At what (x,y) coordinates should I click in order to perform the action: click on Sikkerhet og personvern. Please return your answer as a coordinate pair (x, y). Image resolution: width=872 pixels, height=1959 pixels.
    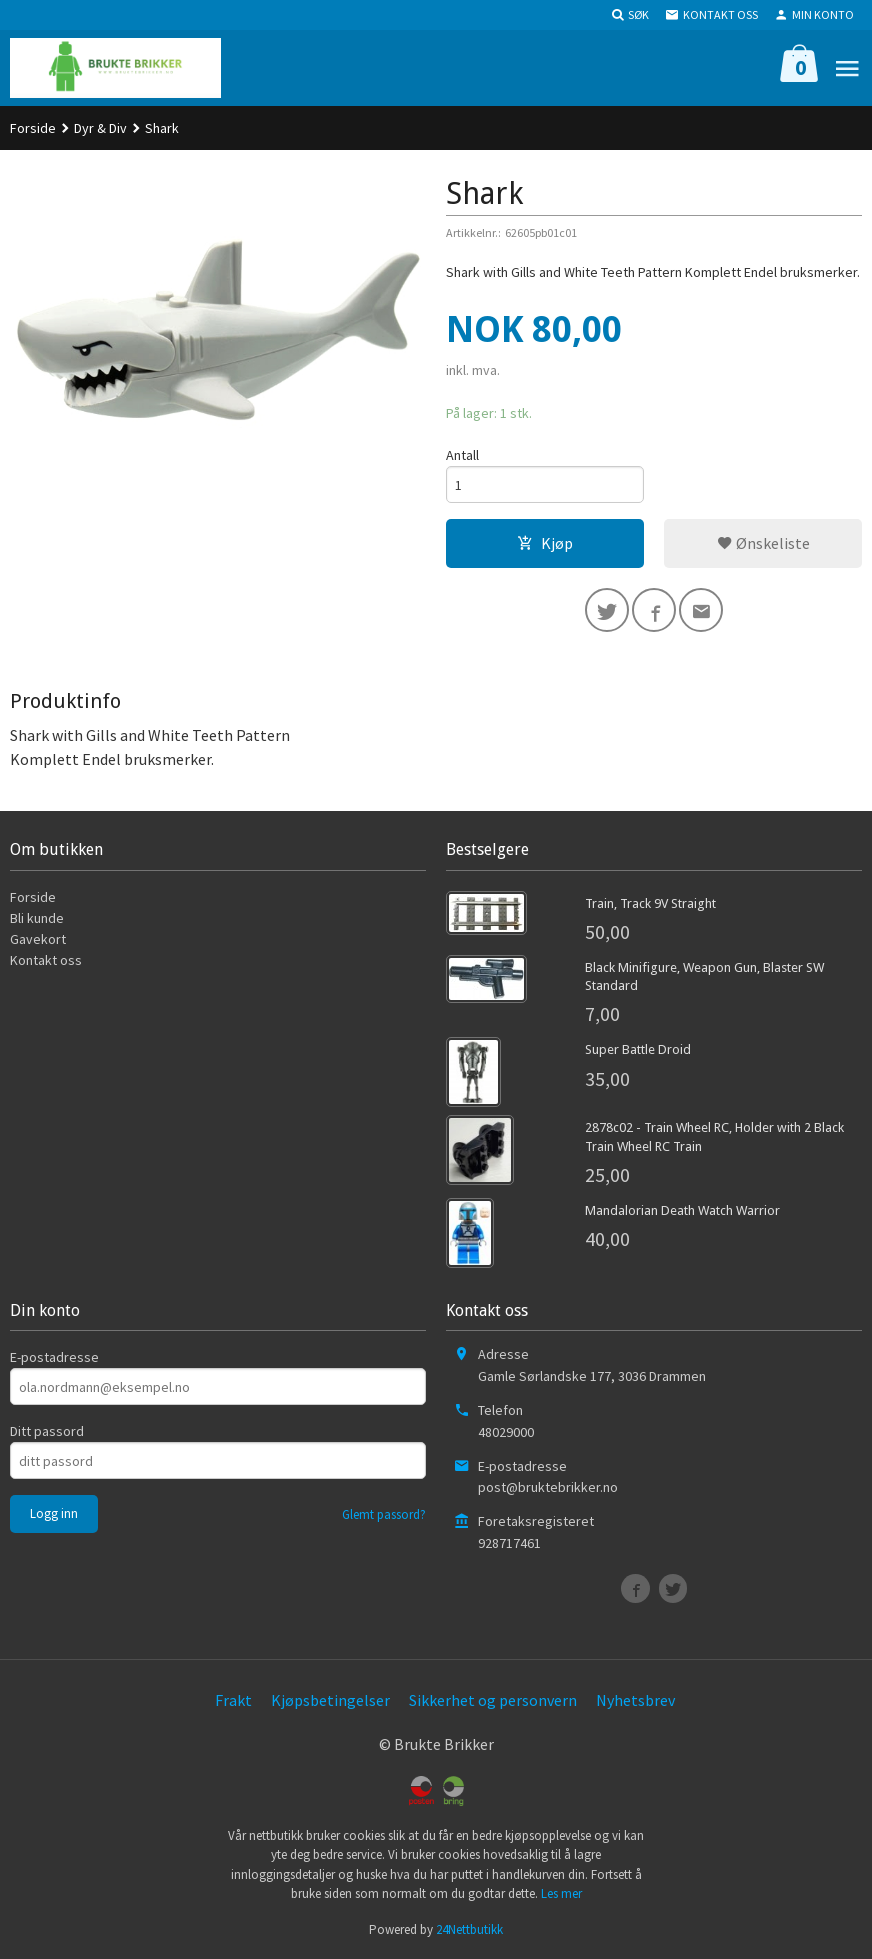
    Looking at the image, I should click on (493, 1700).